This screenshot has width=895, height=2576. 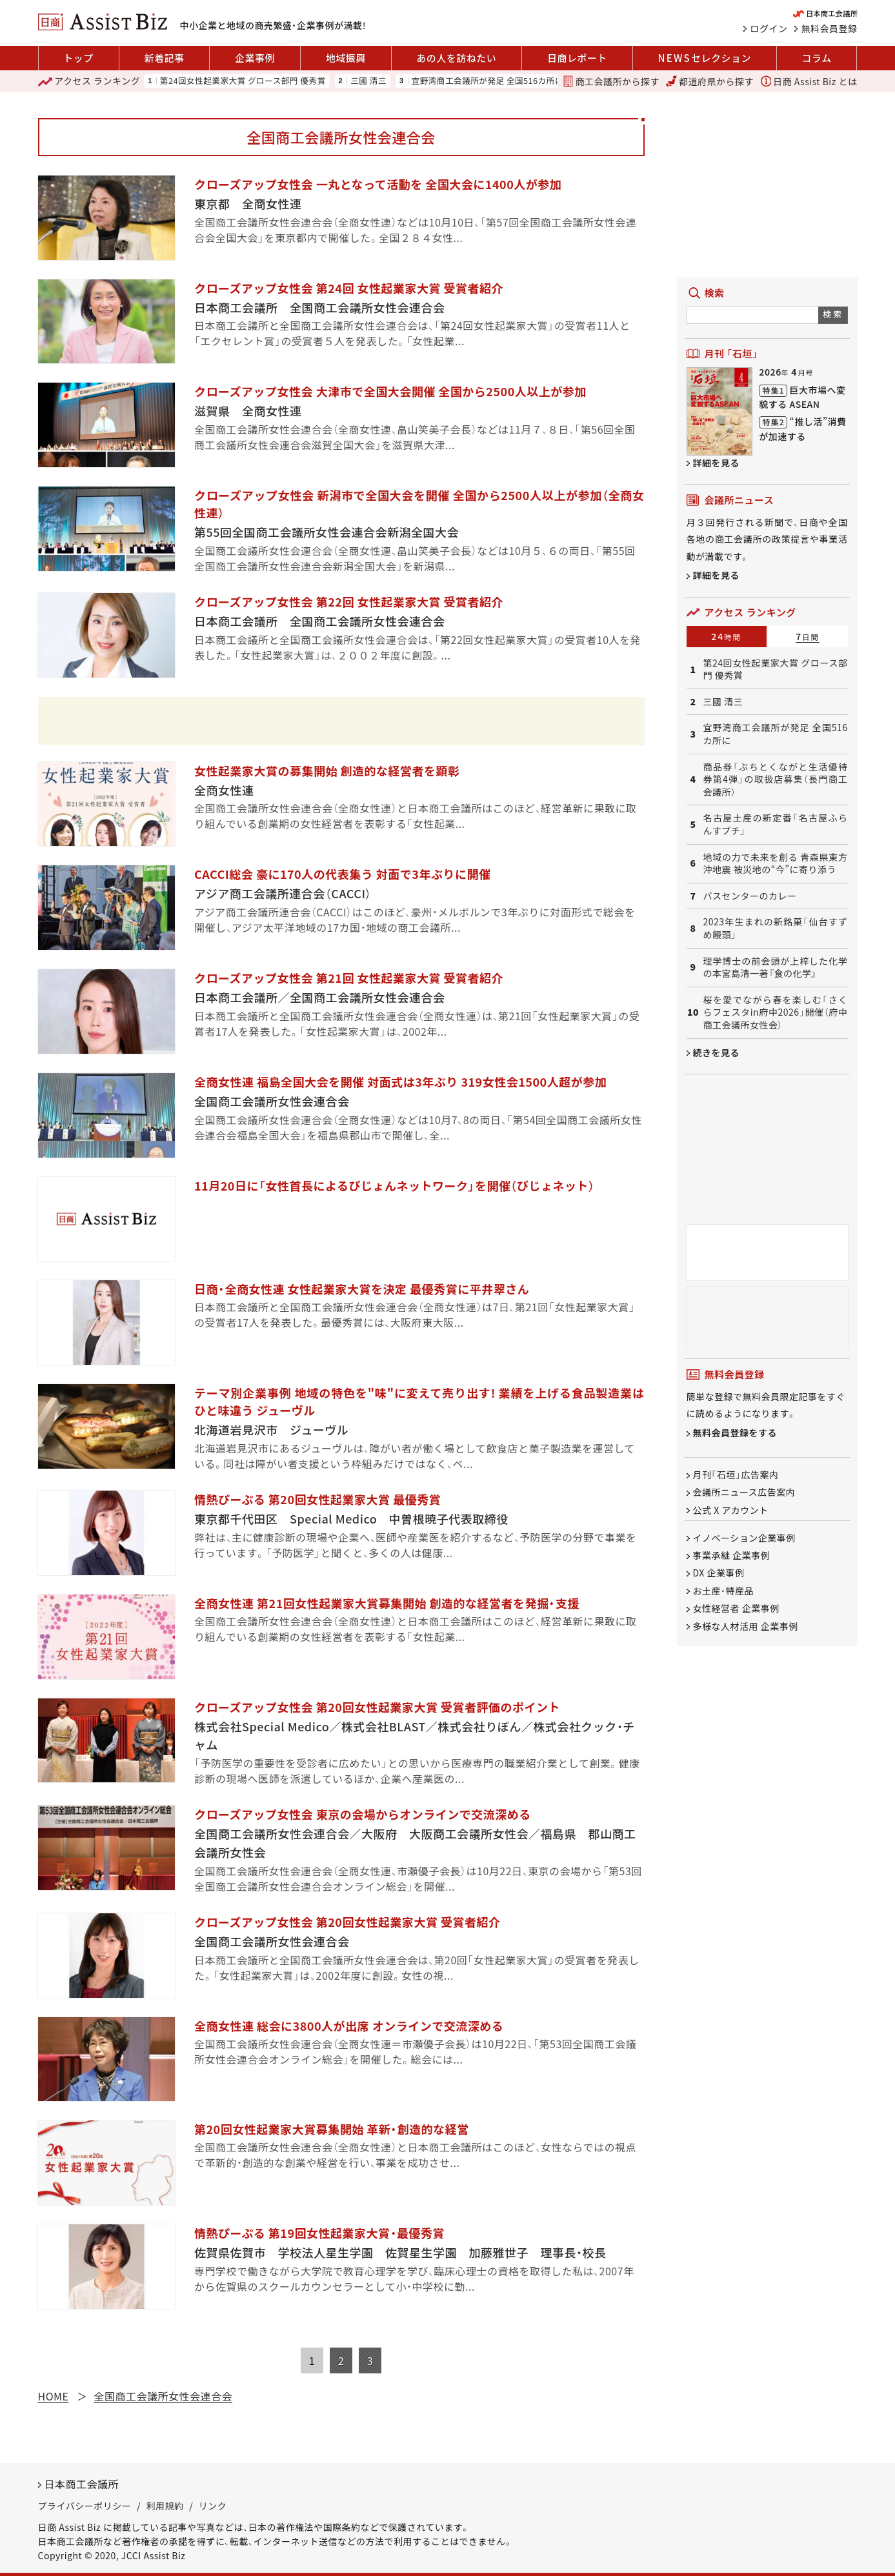 I want to click on 無料会員登録をする, so click(x=735, y=1432).